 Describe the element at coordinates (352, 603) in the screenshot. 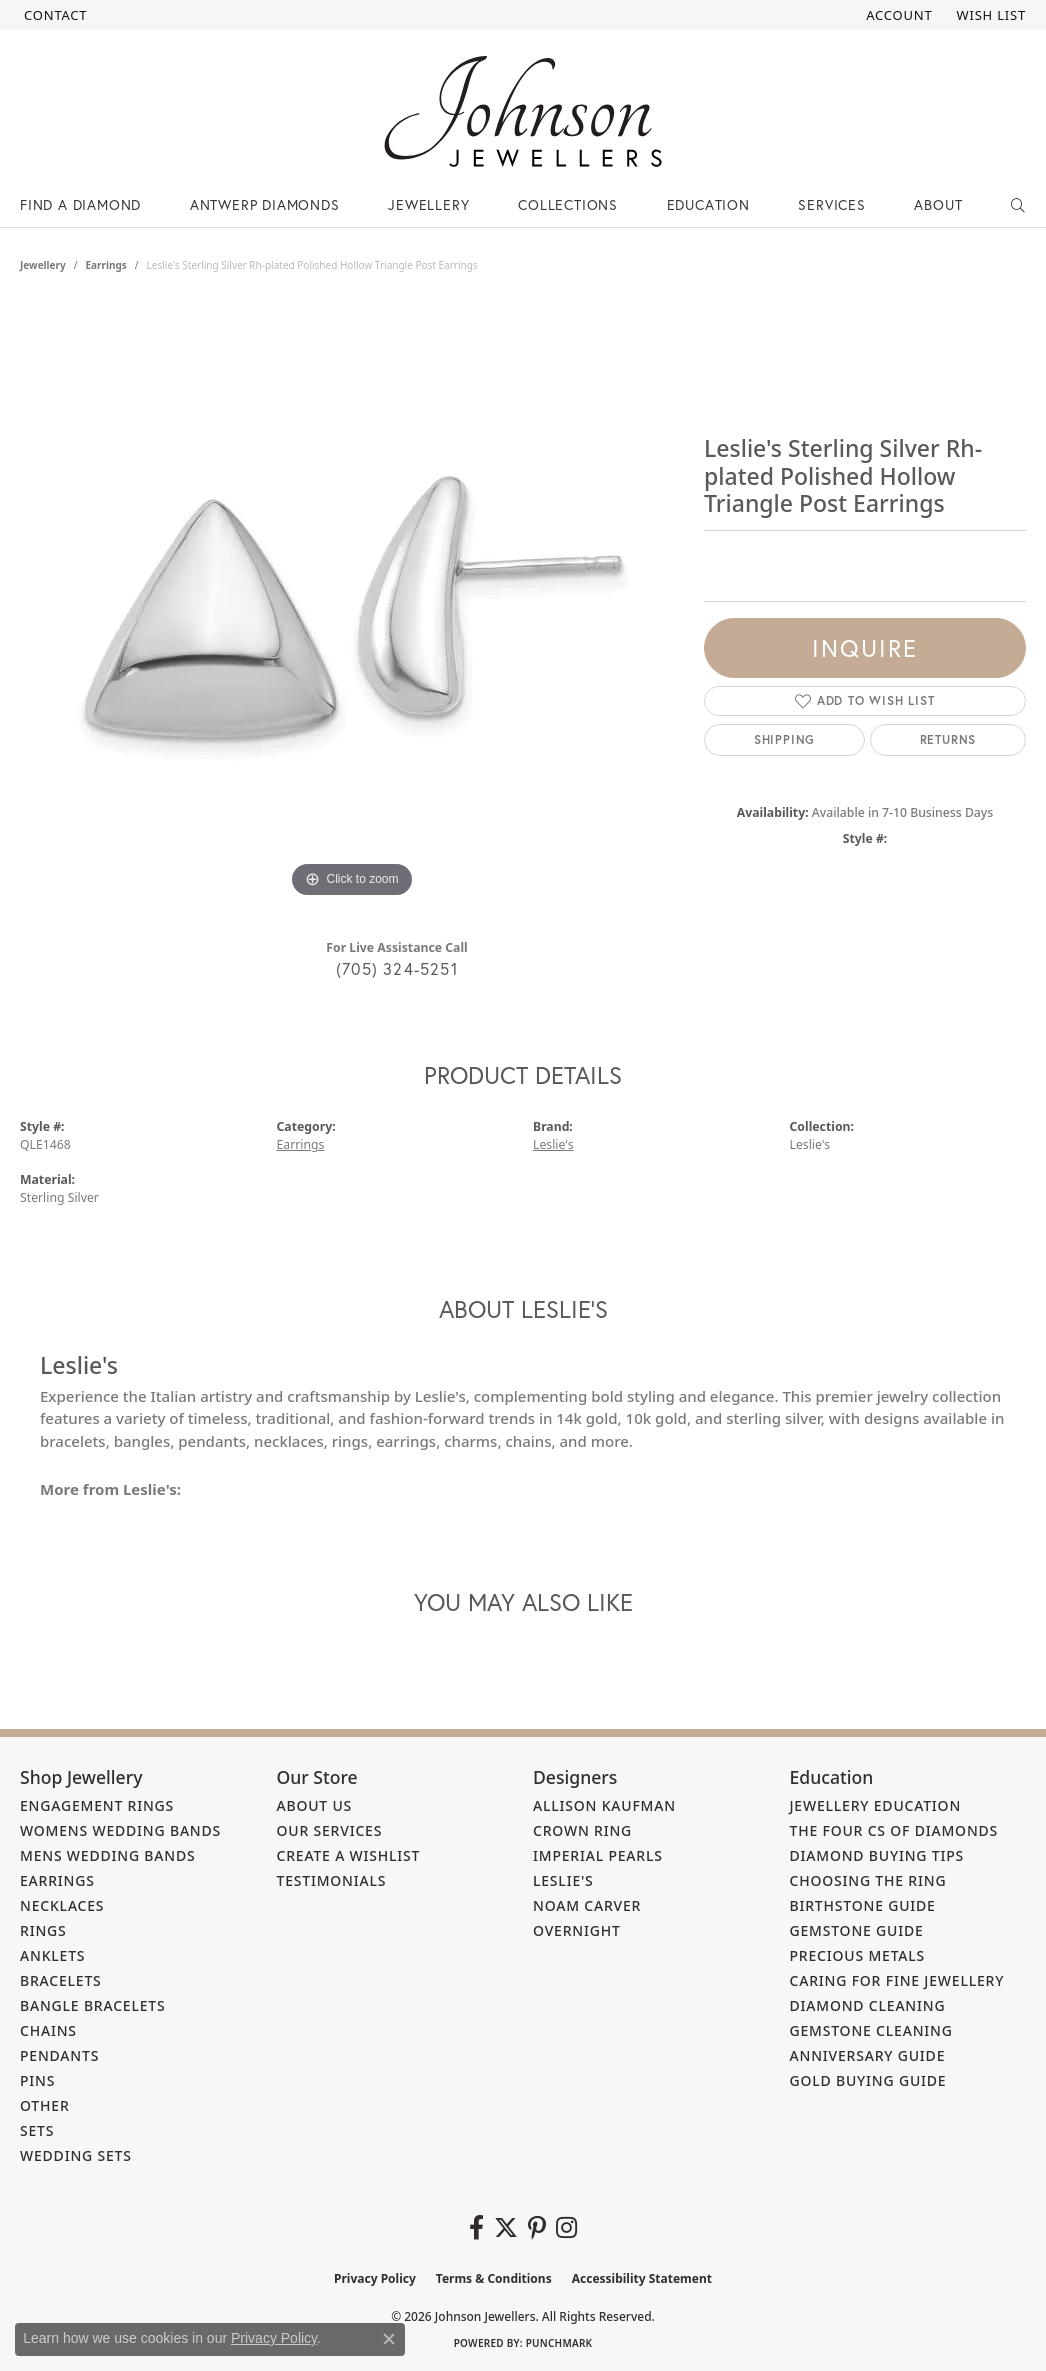

I see `[region]` at that location.